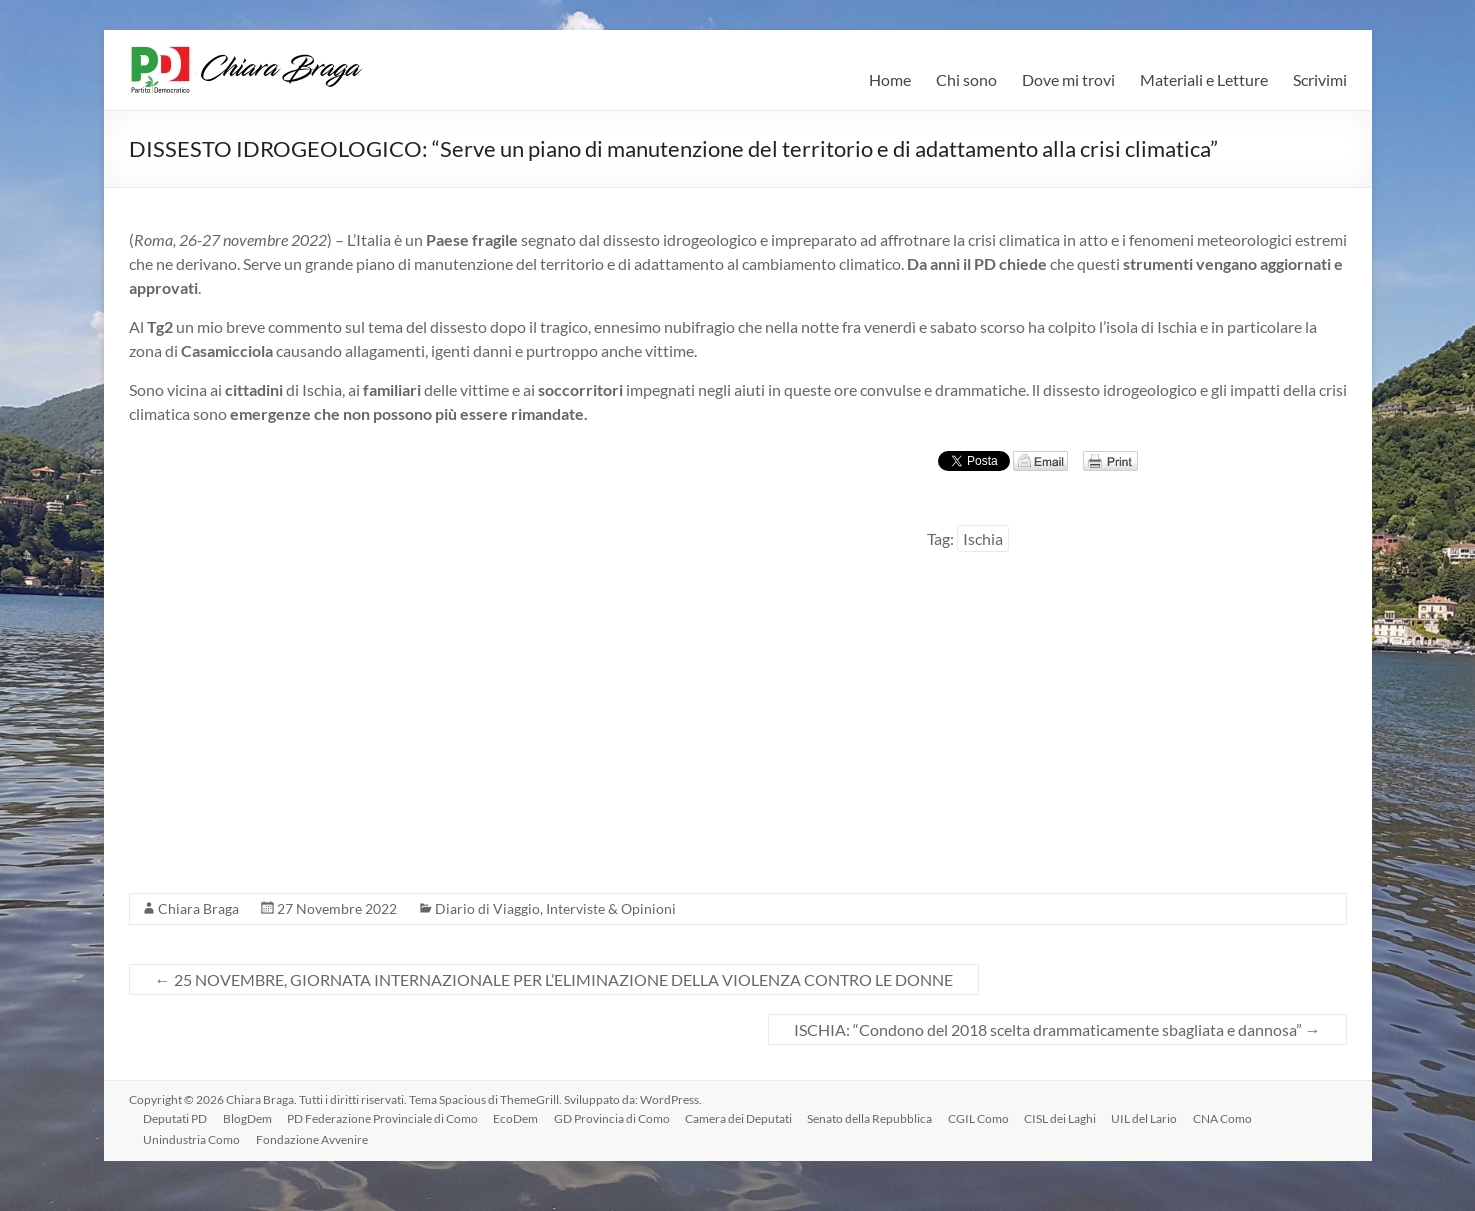  Describe the element at coordinates (385, 1117) in the screenshot. I see `PD Federazione Provinciale di Como` at that location.